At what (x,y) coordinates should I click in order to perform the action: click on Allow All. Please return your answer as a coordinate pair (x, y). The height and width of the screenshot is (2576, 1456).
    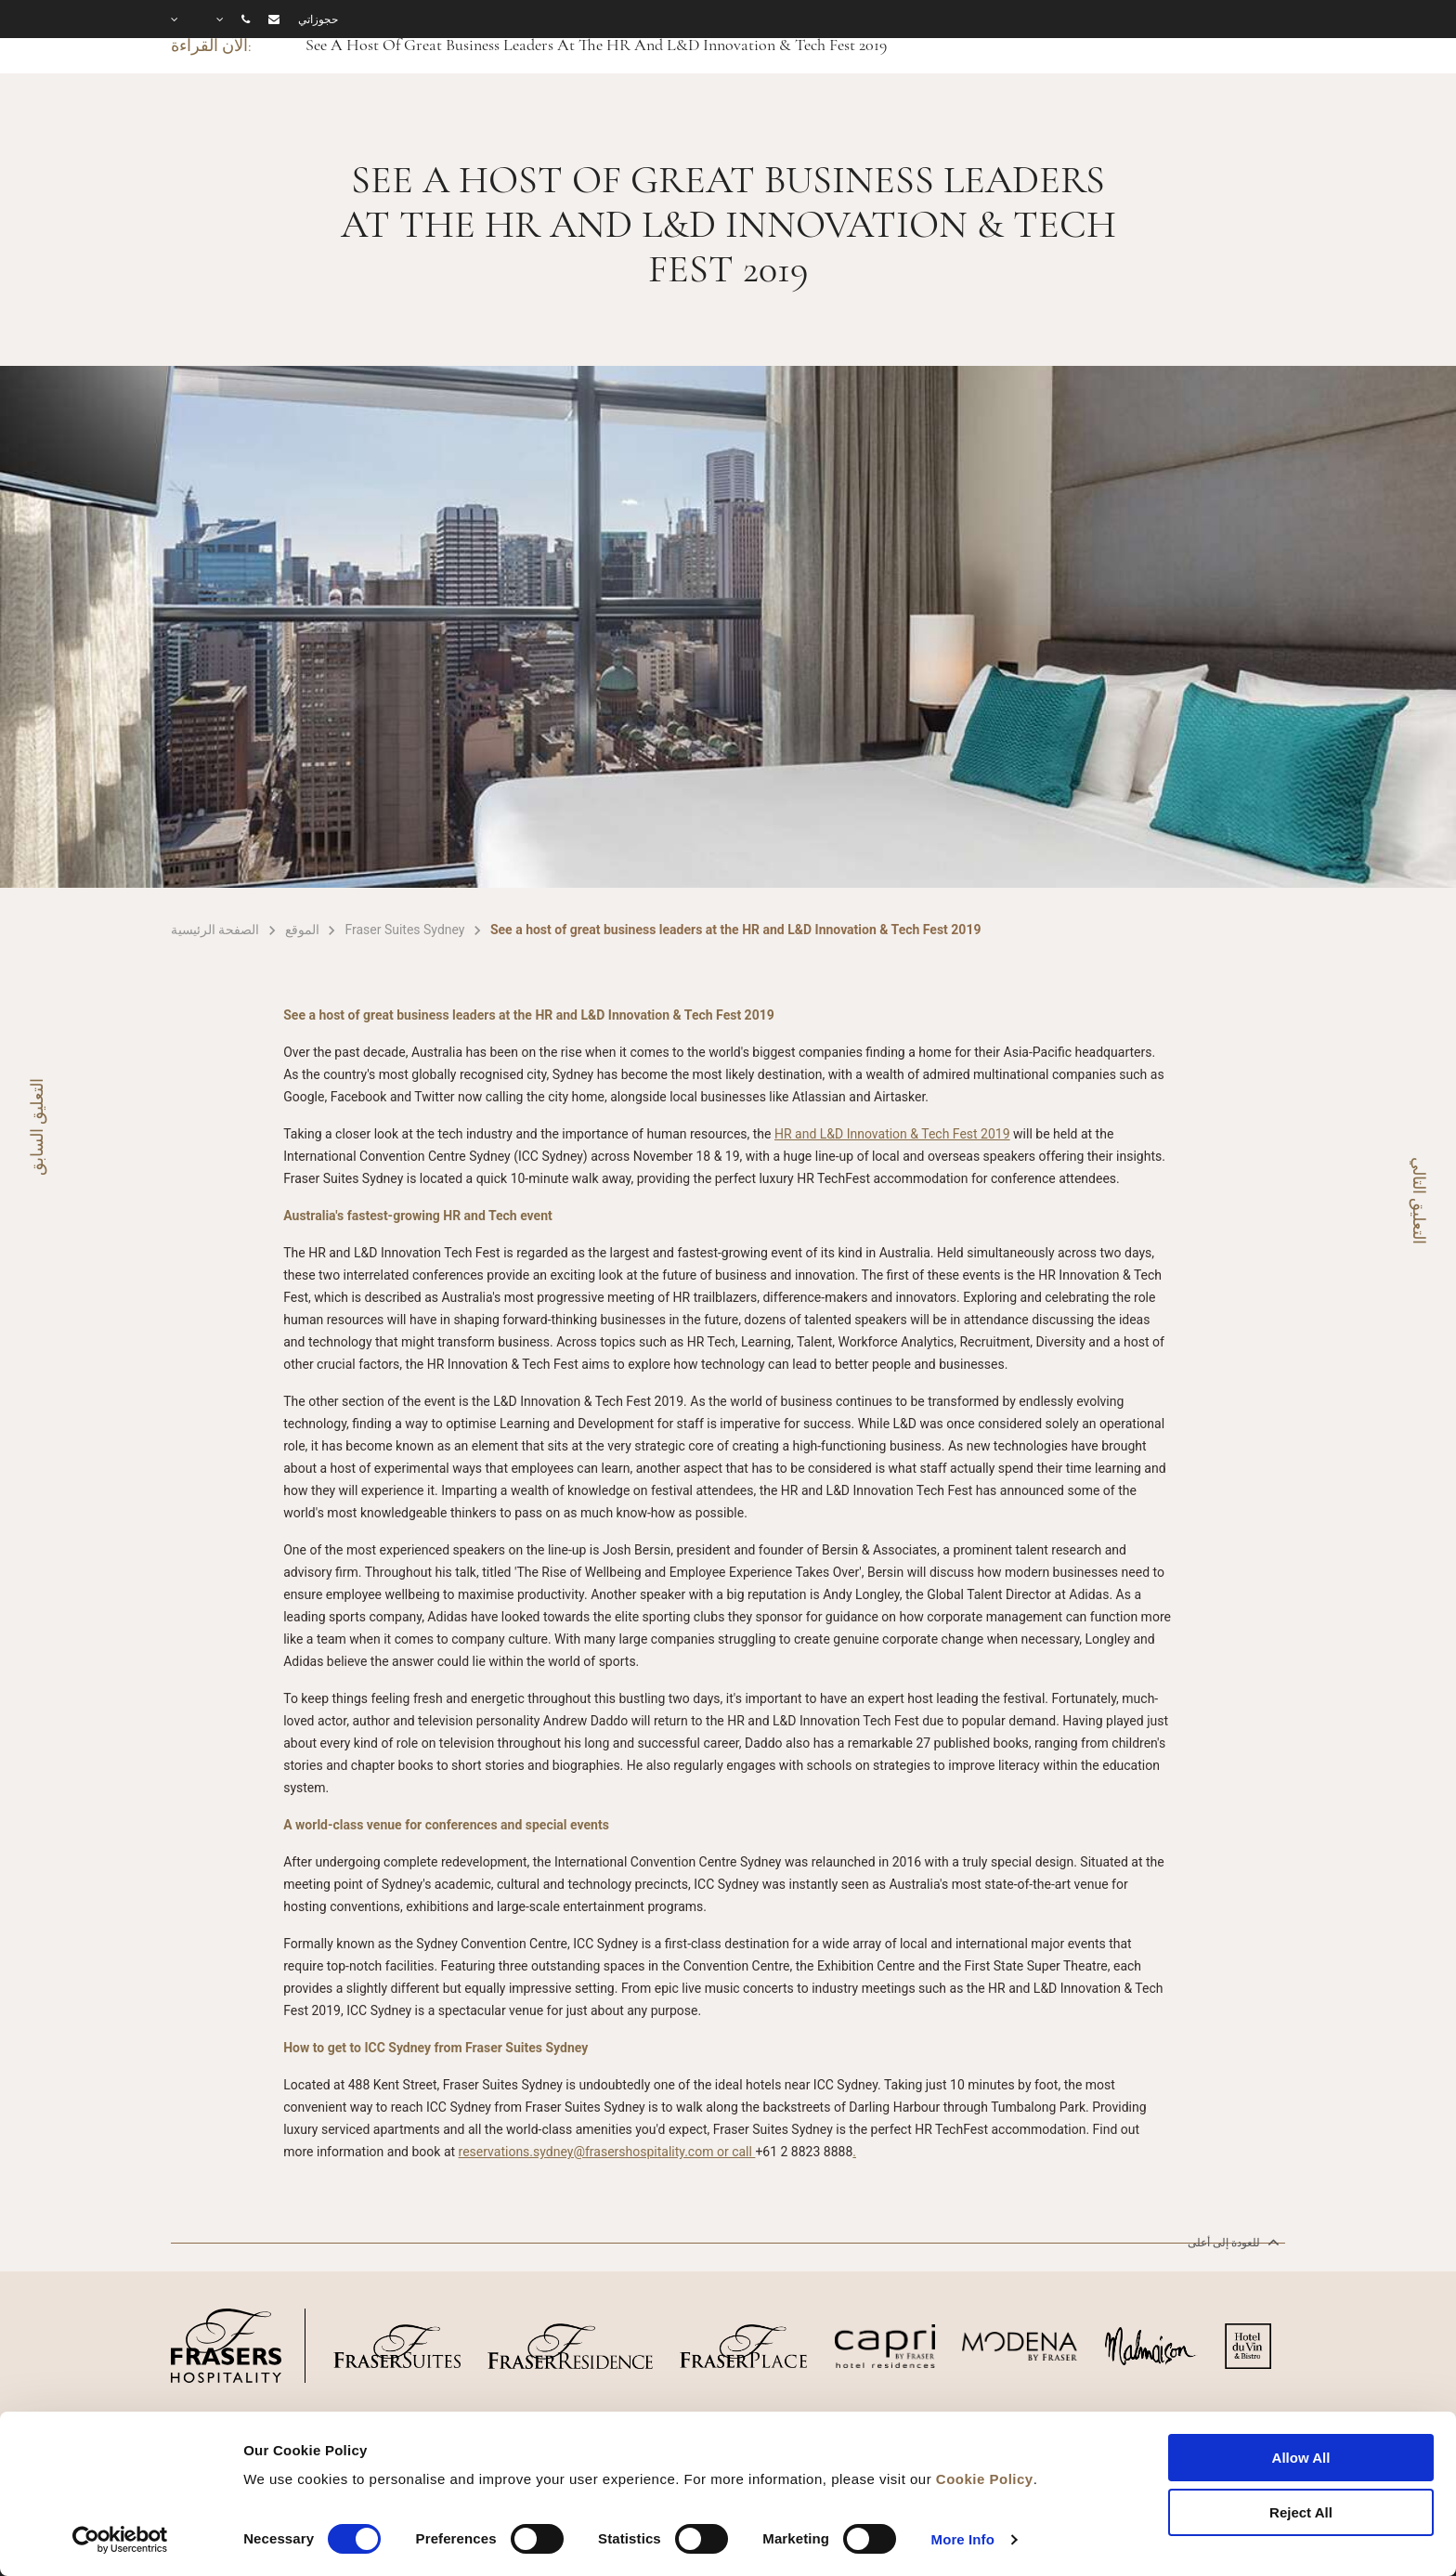
    Looking at the image, I should click on (1301, 2457).